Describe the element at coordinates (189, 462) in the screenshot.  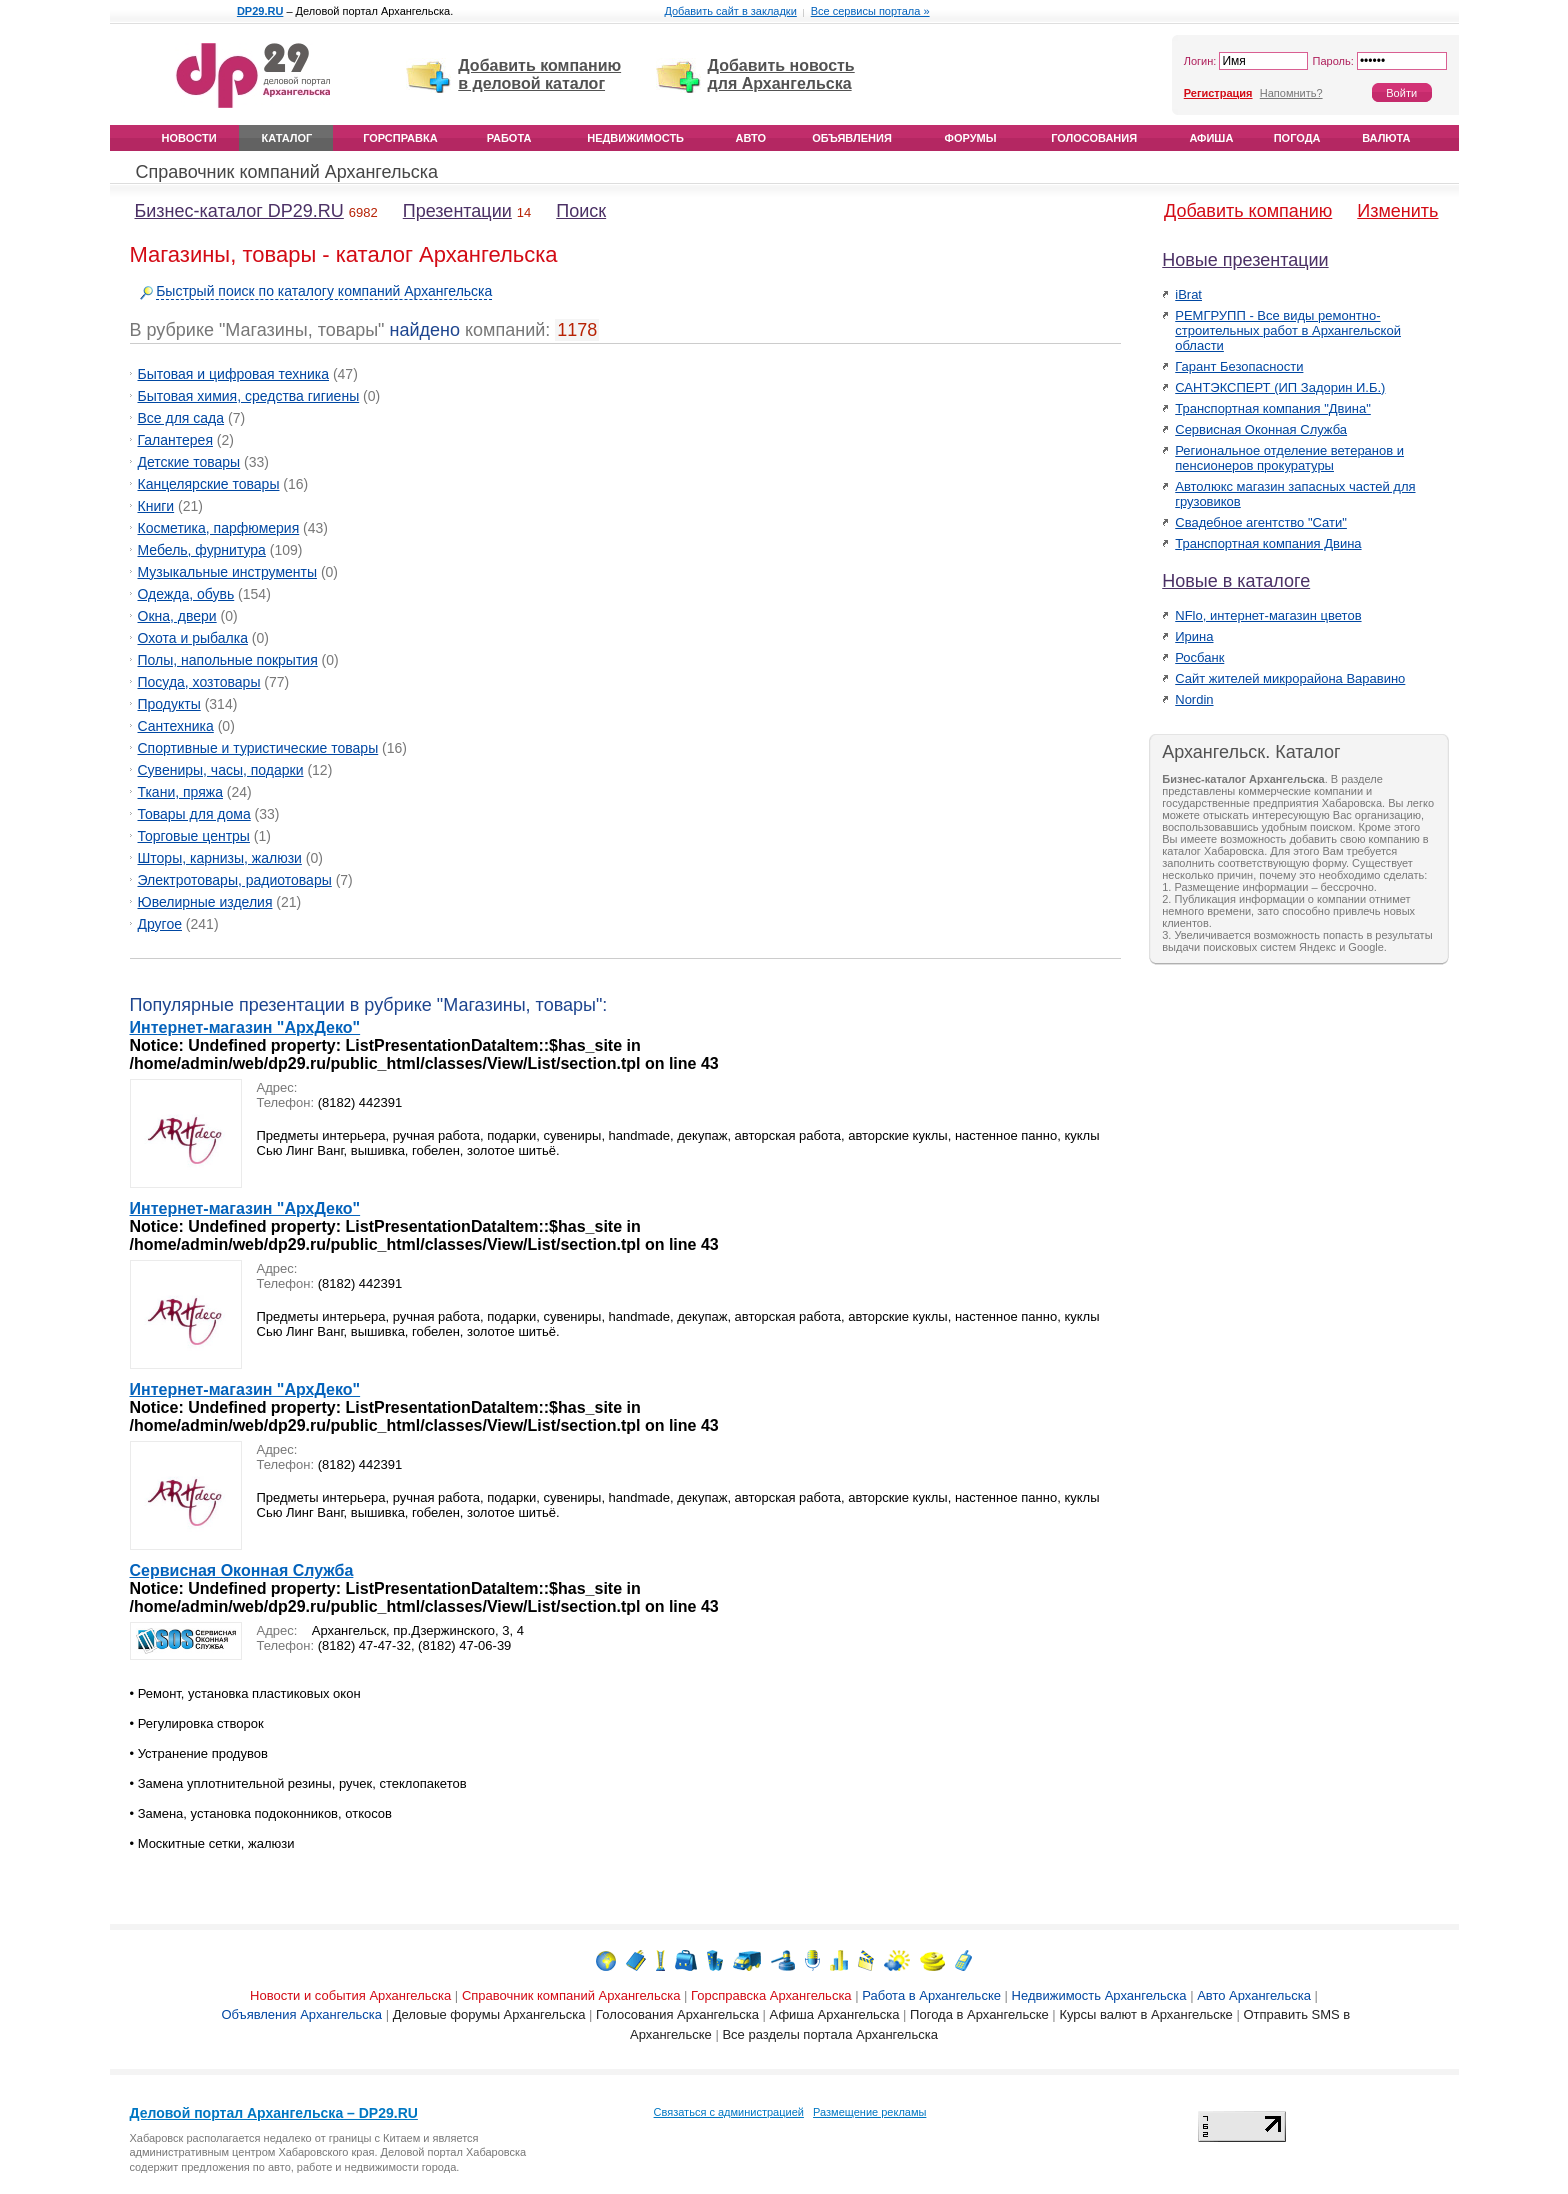
I see `Детские товары` at that location.